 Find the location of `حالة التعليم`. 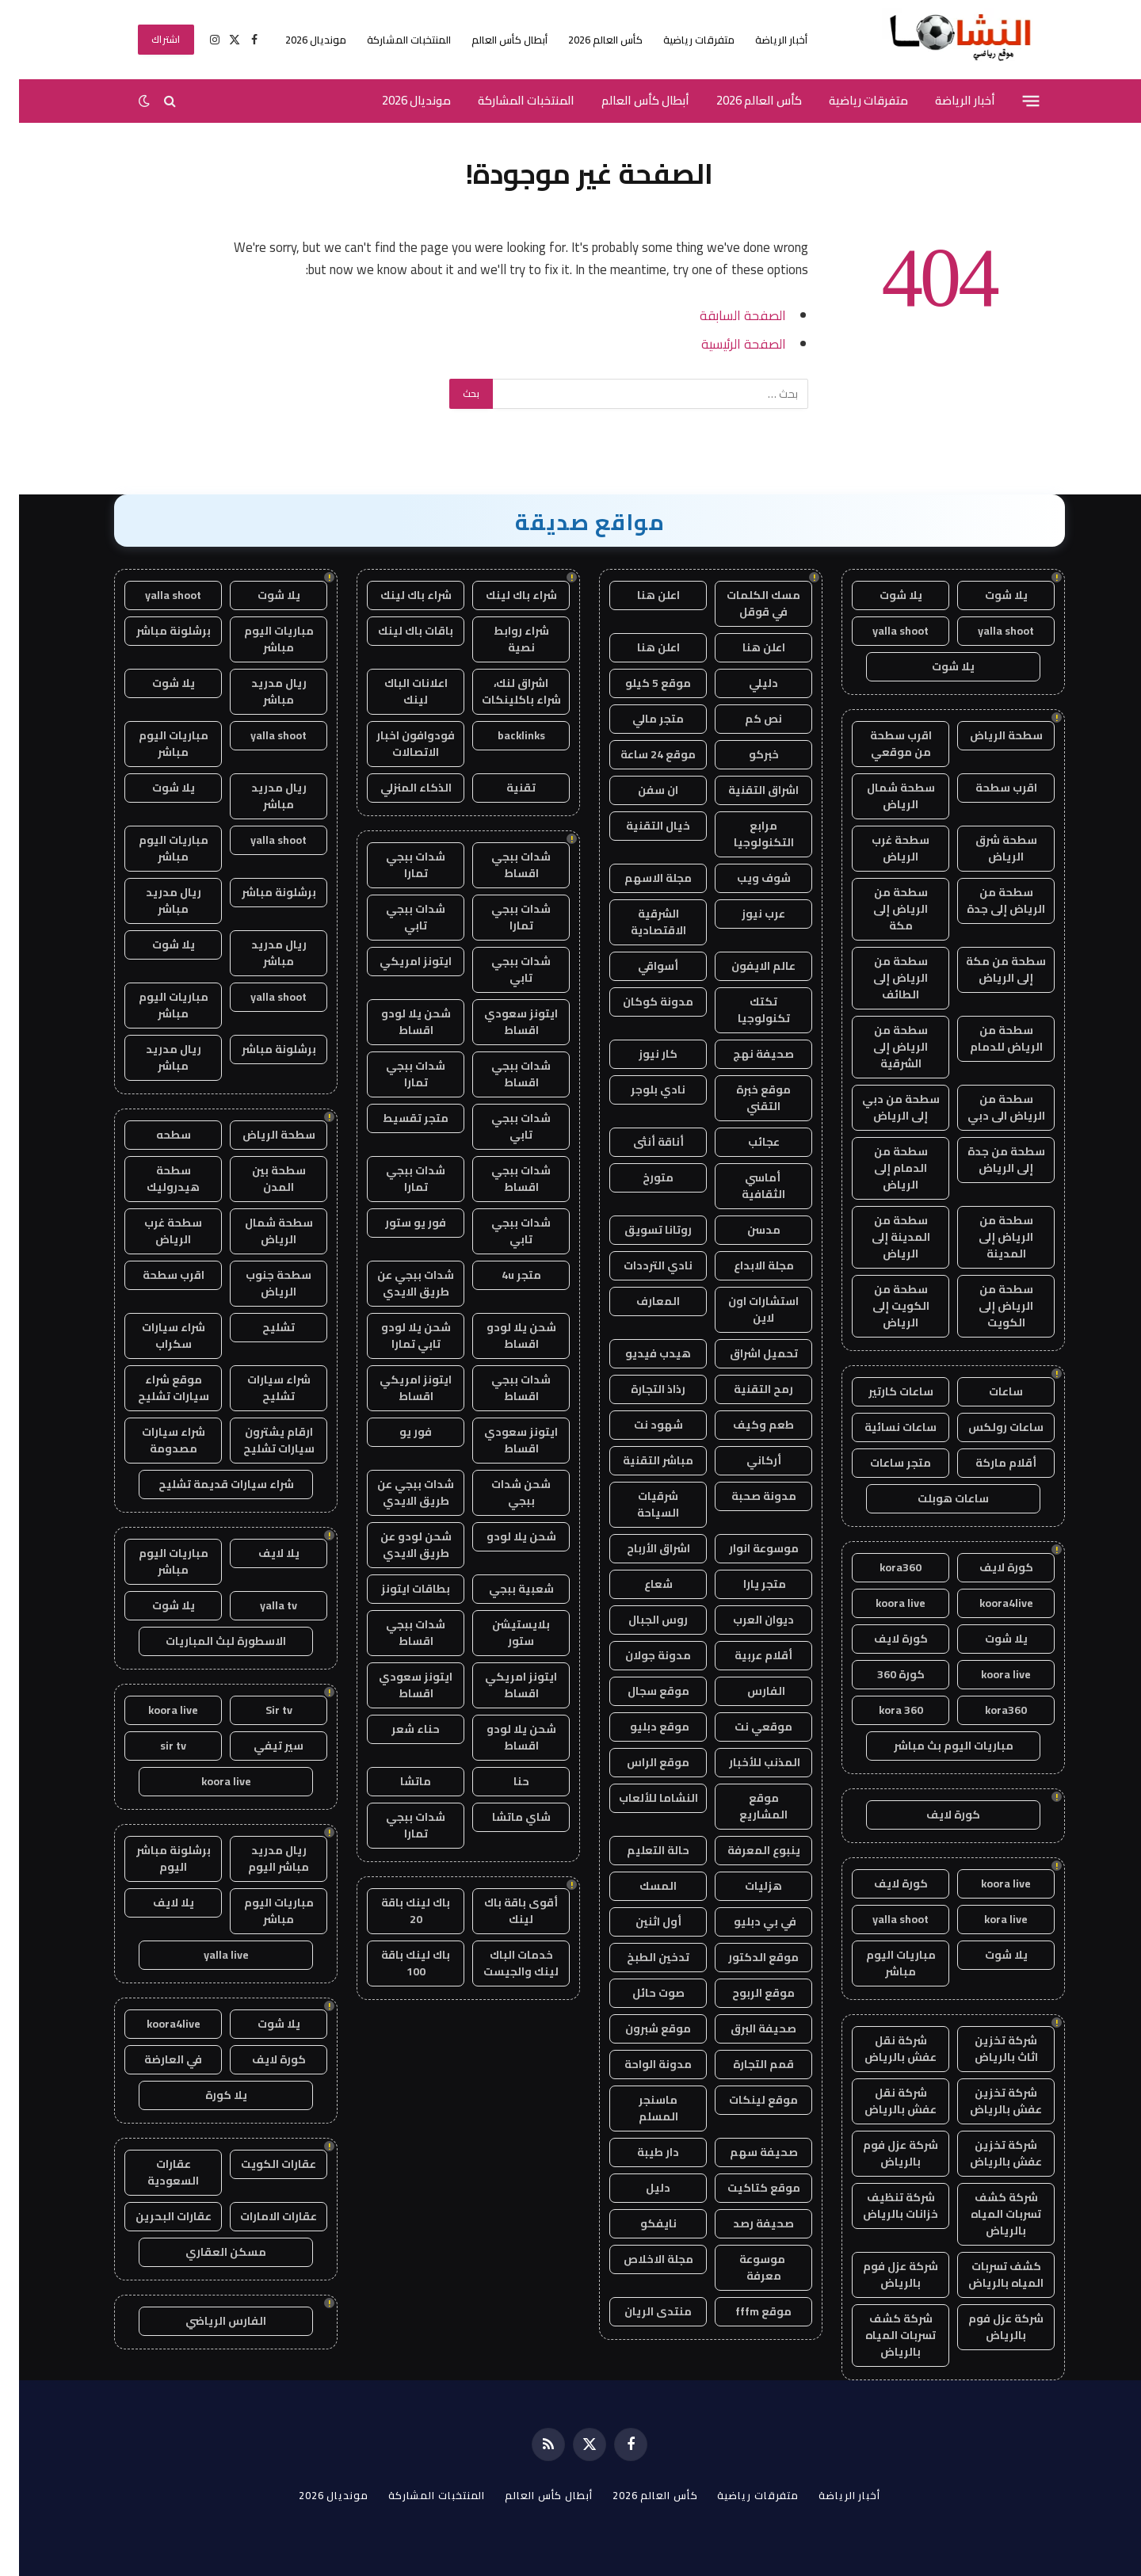

حالة التعليم is located at coordinates (639, 1850).